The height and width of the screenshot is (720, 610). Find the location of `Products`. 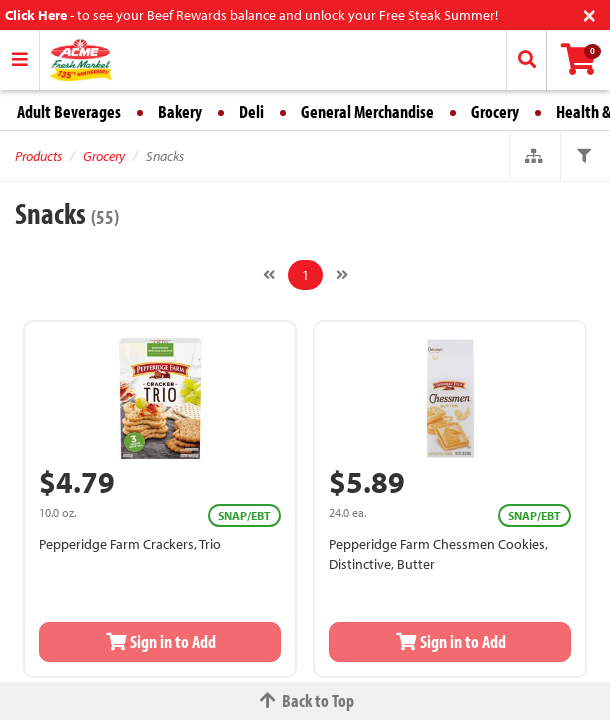

Products is located at coordinates (38, 156).